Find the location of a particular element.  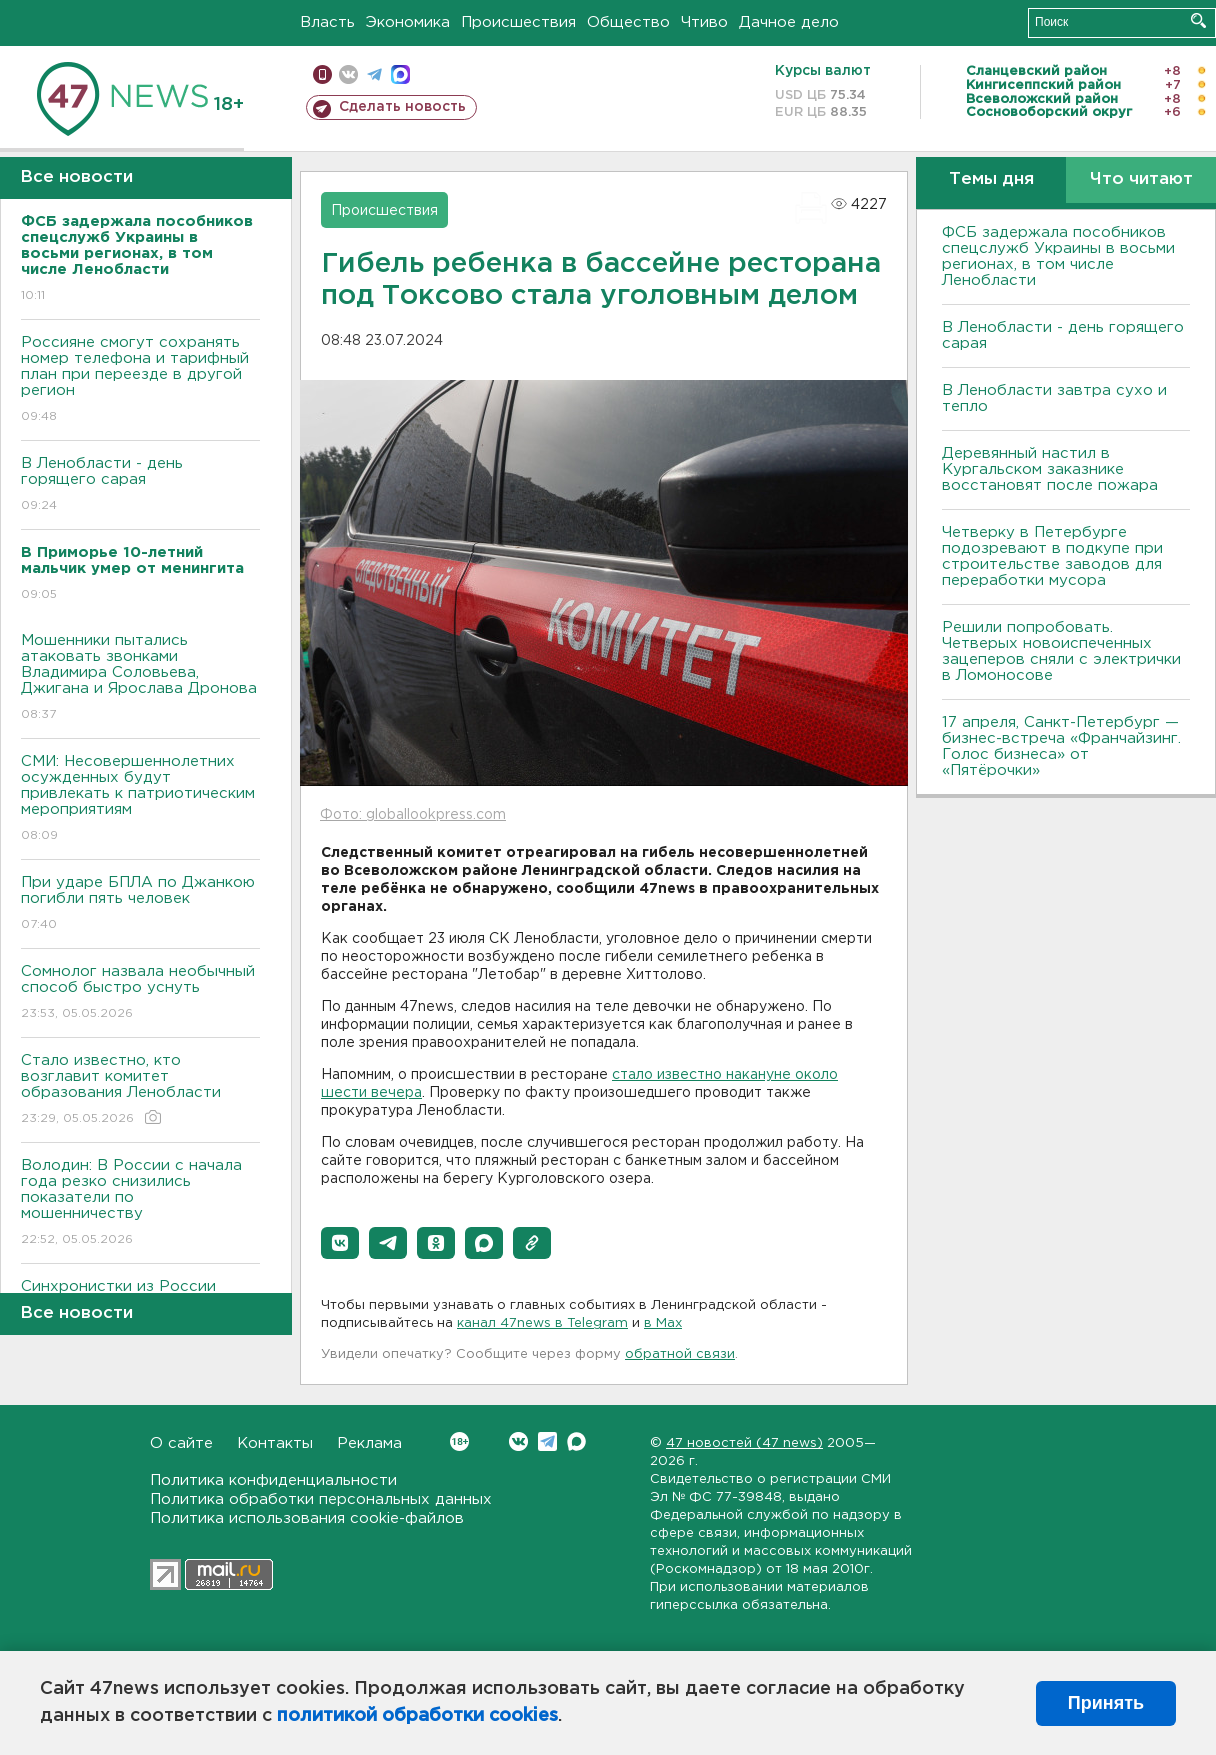

Происшествия is located at coordinates (518, 22).